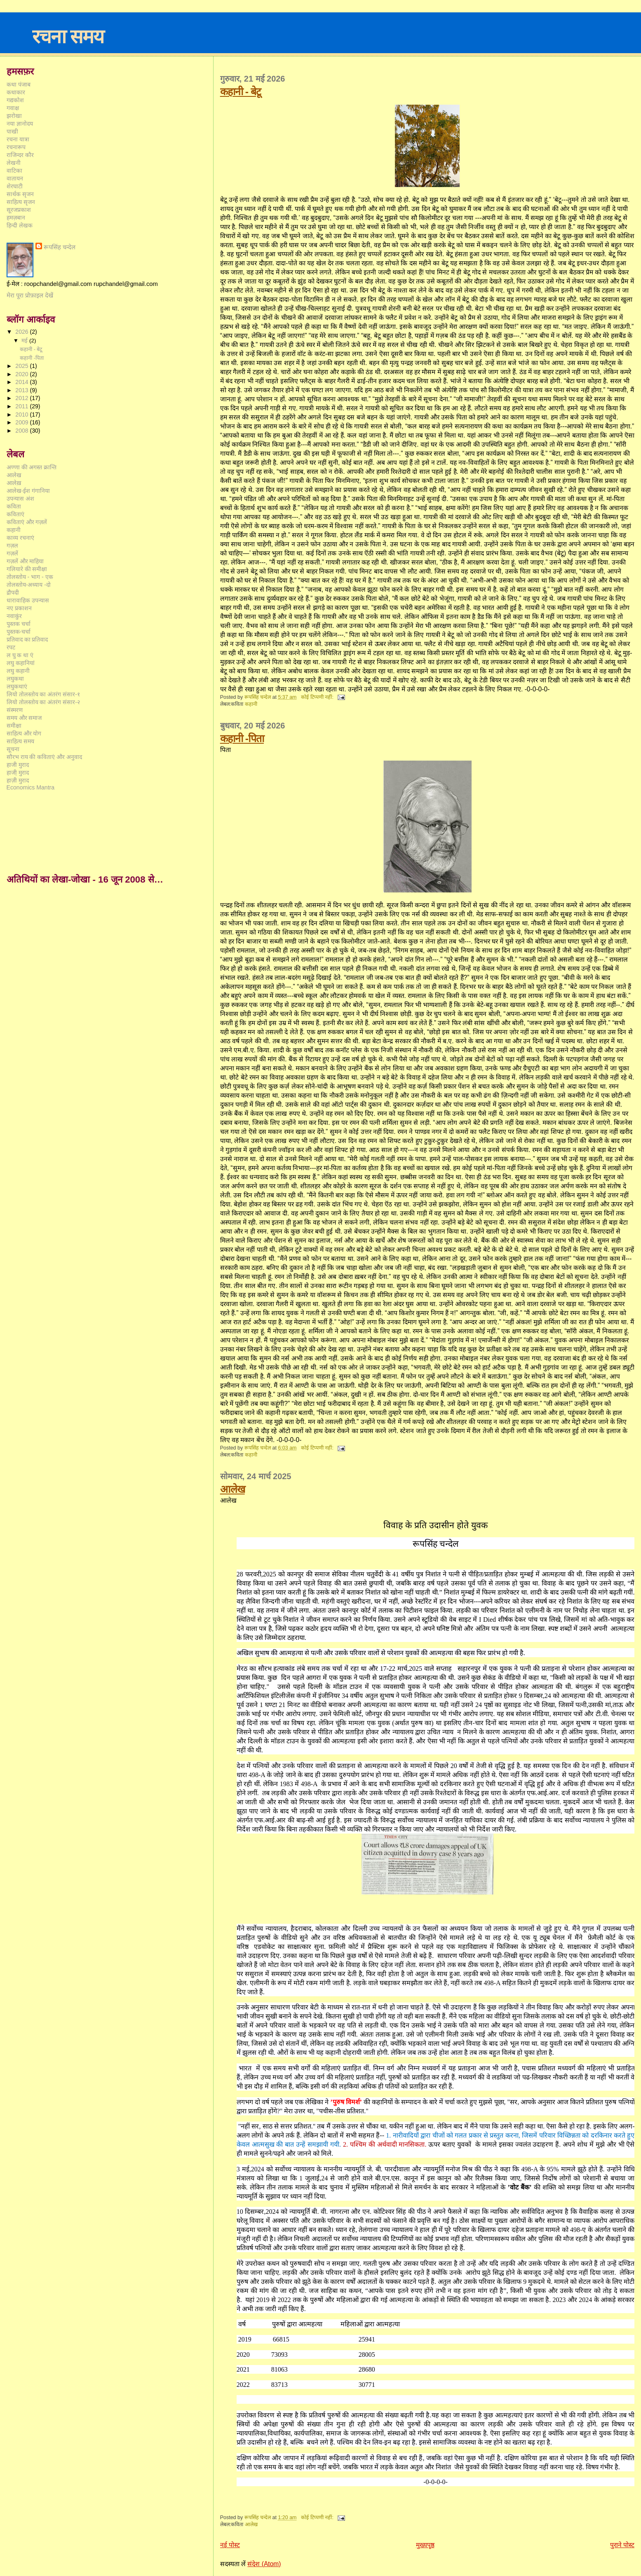 The width and height of the screenshot is (641, 2576). What do you see at coordinates (59, 247) in the screenshot?
I see `रूपसिंह चन्देल` at bounding box center [59, 247].